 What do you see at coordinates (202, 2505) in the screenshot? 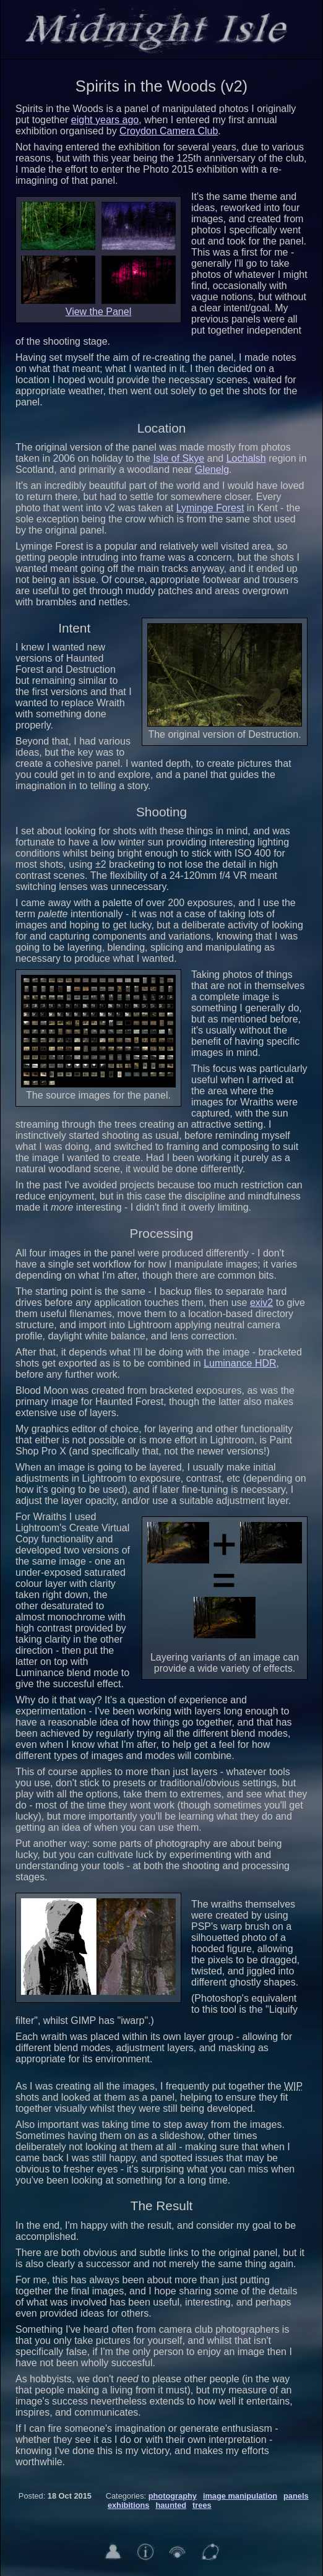
I see `trees` at bounding box center [202, 2505].